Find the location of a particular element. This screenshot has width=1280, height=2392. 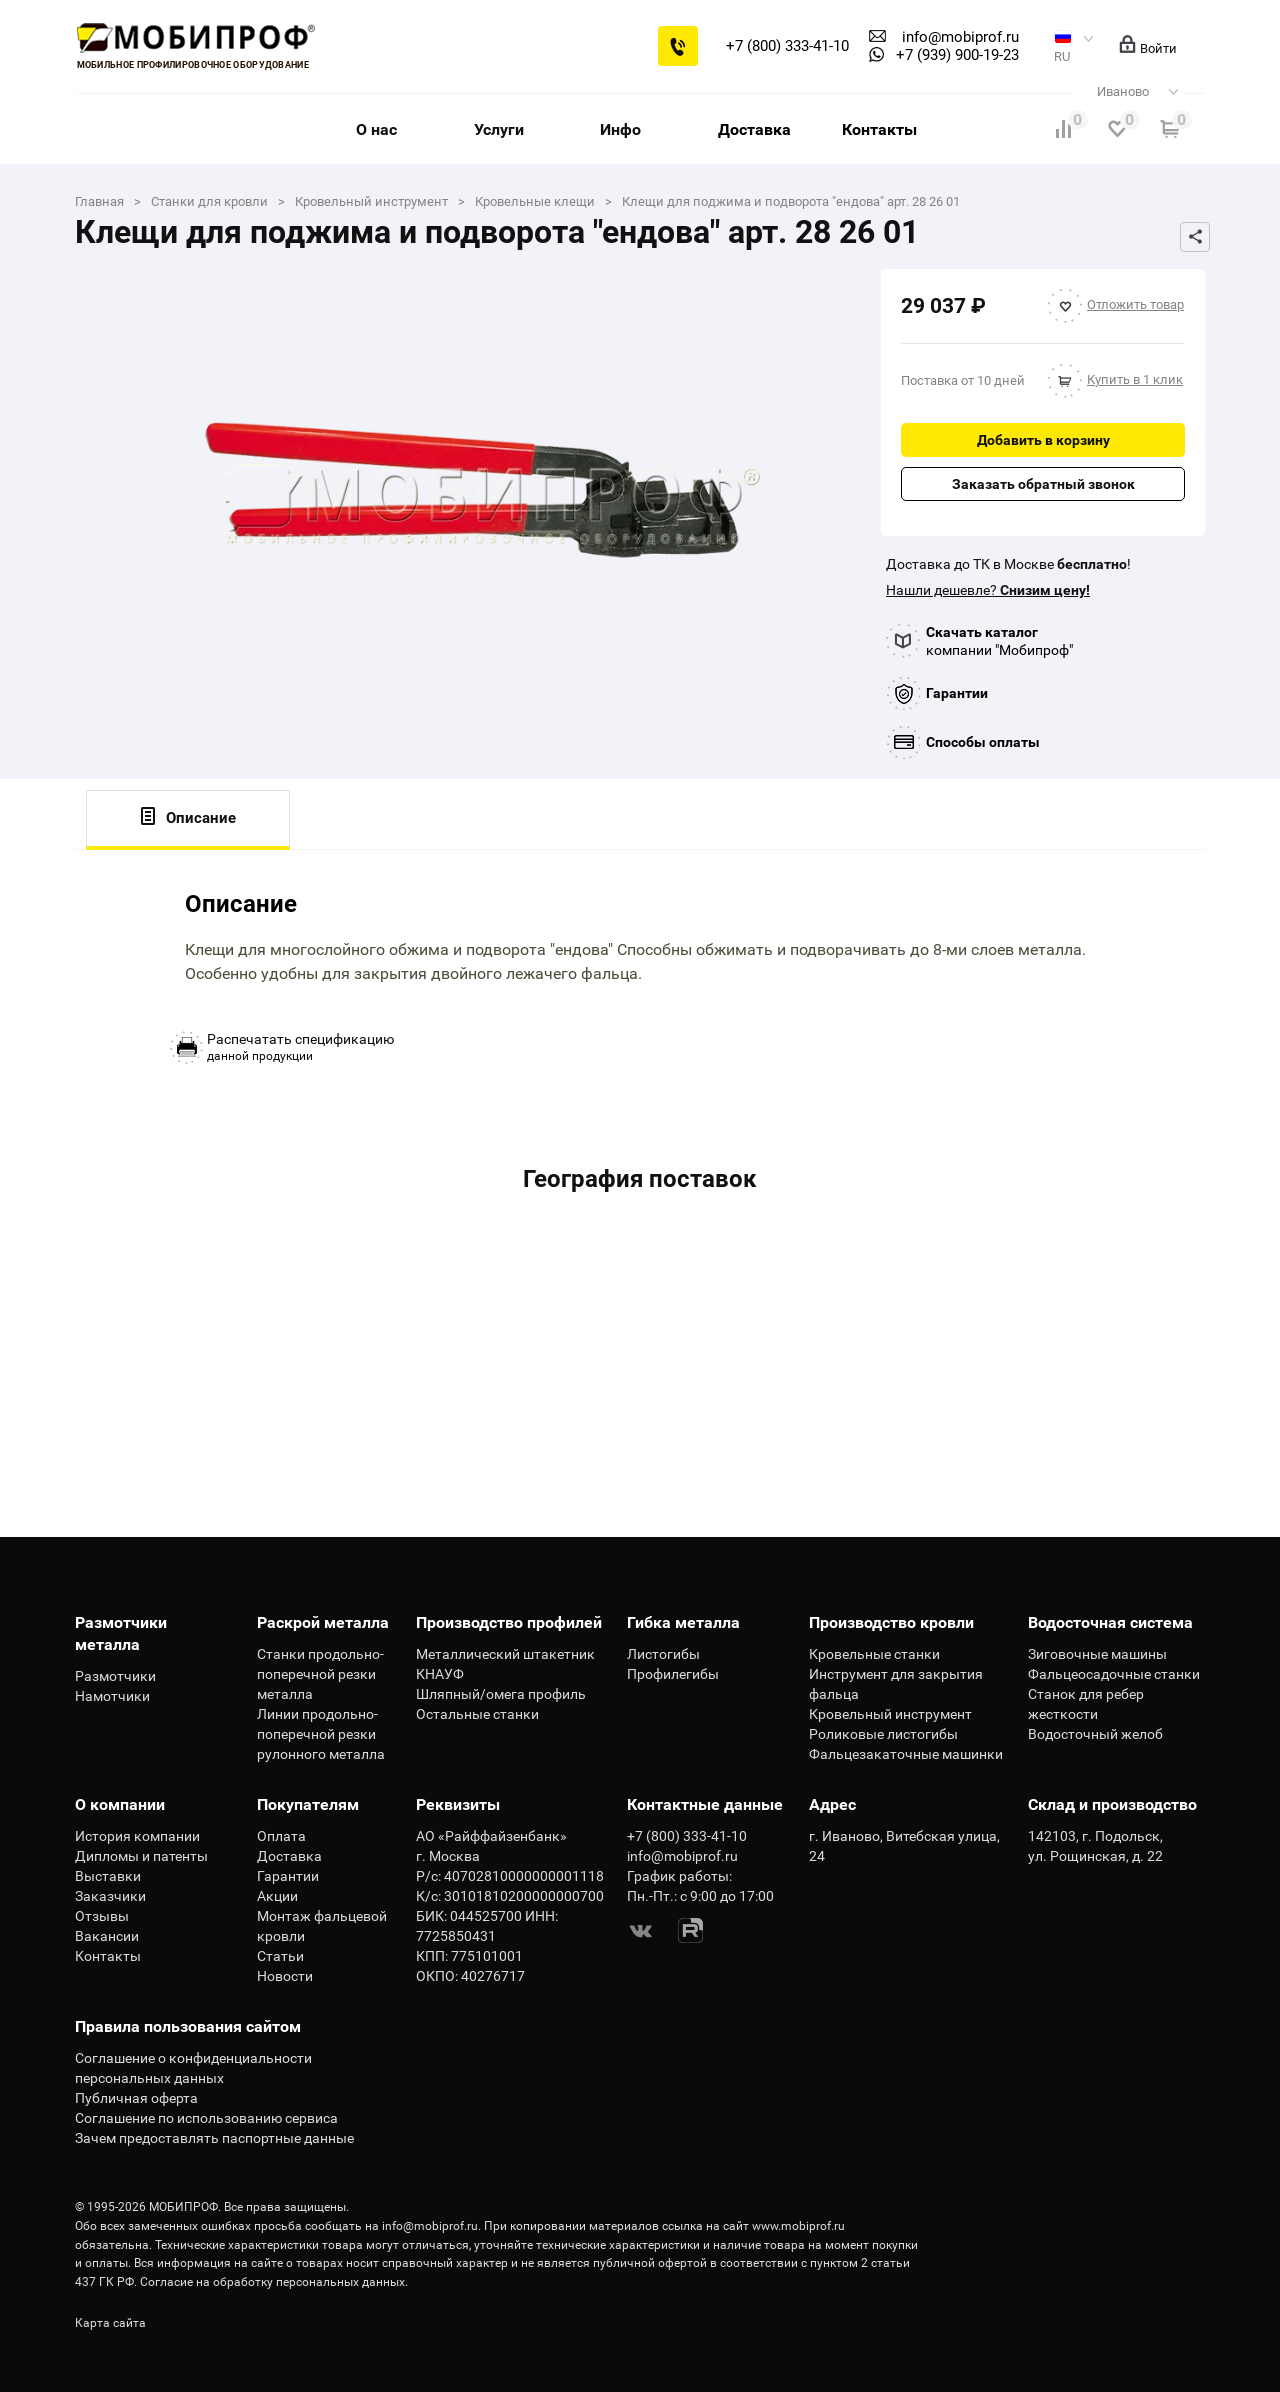

Производство профилей is located at coordinates (509, 1622).